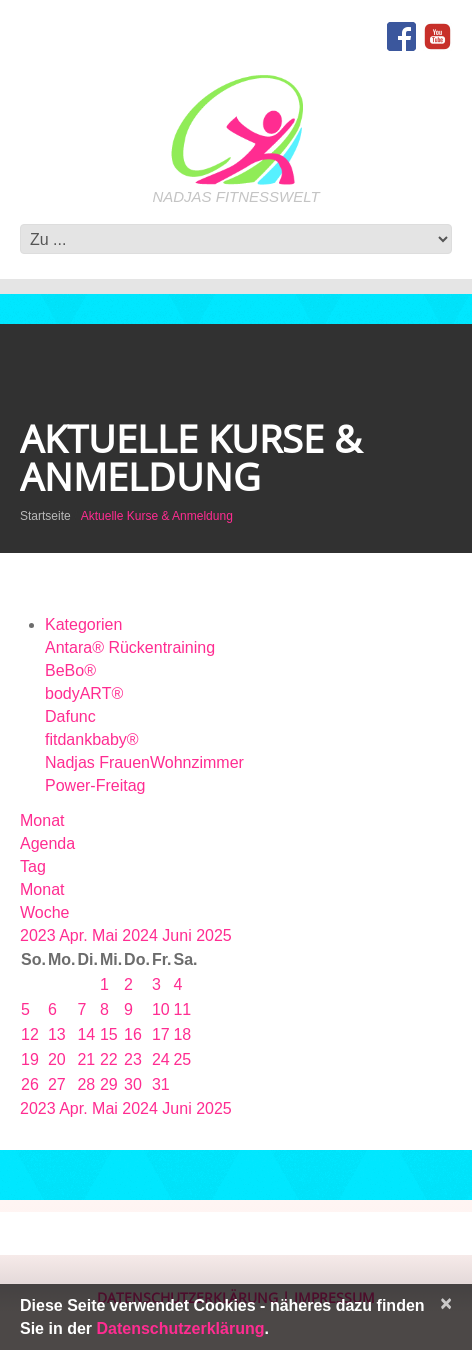 The image size is (472, 1350). What do you see at coordinates (161, 1059) in the screenshot?
I see `24` at bounding box center [161, 1059].